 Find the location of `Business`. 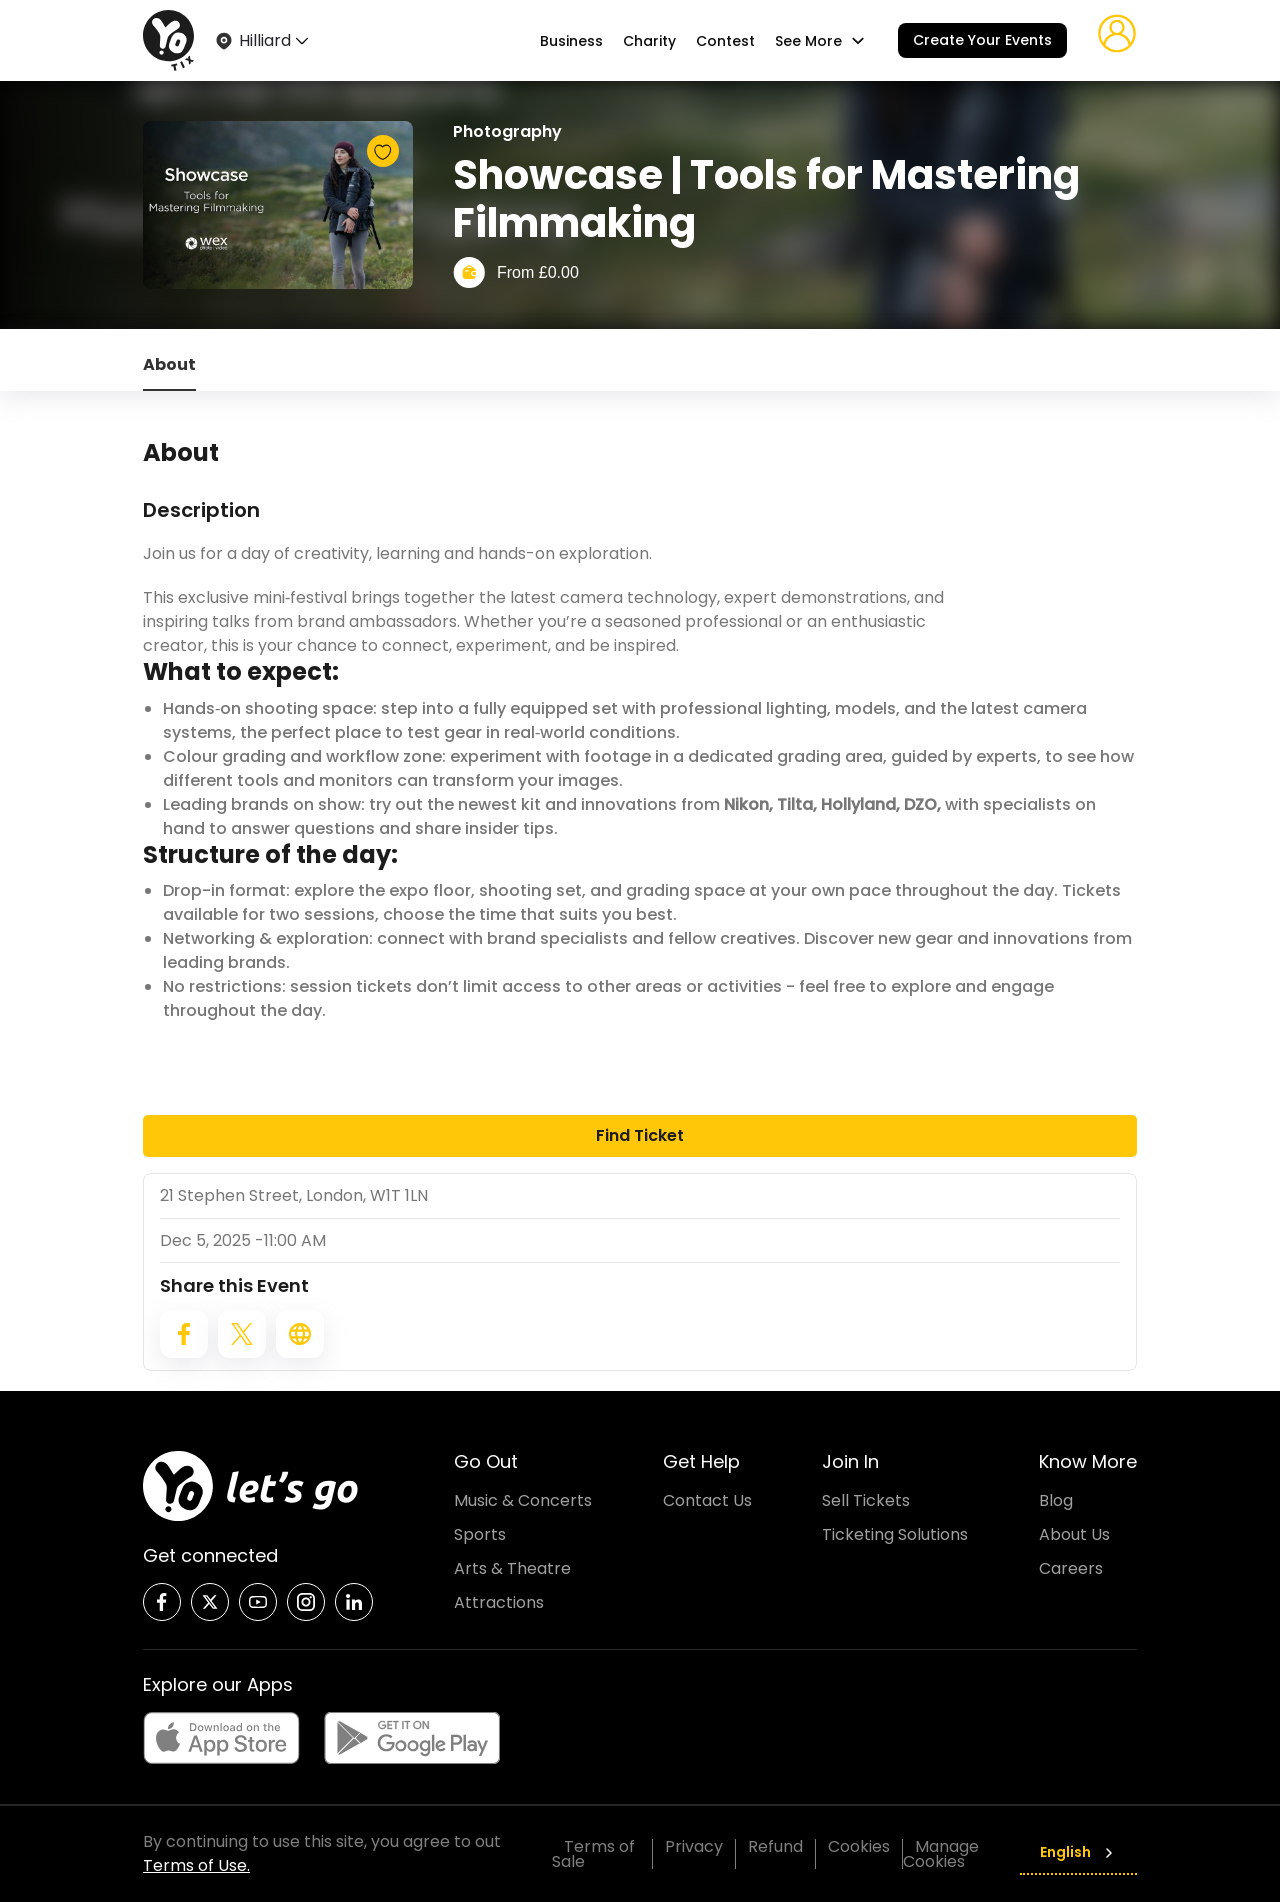

Business is located at coordinates (571, 41).